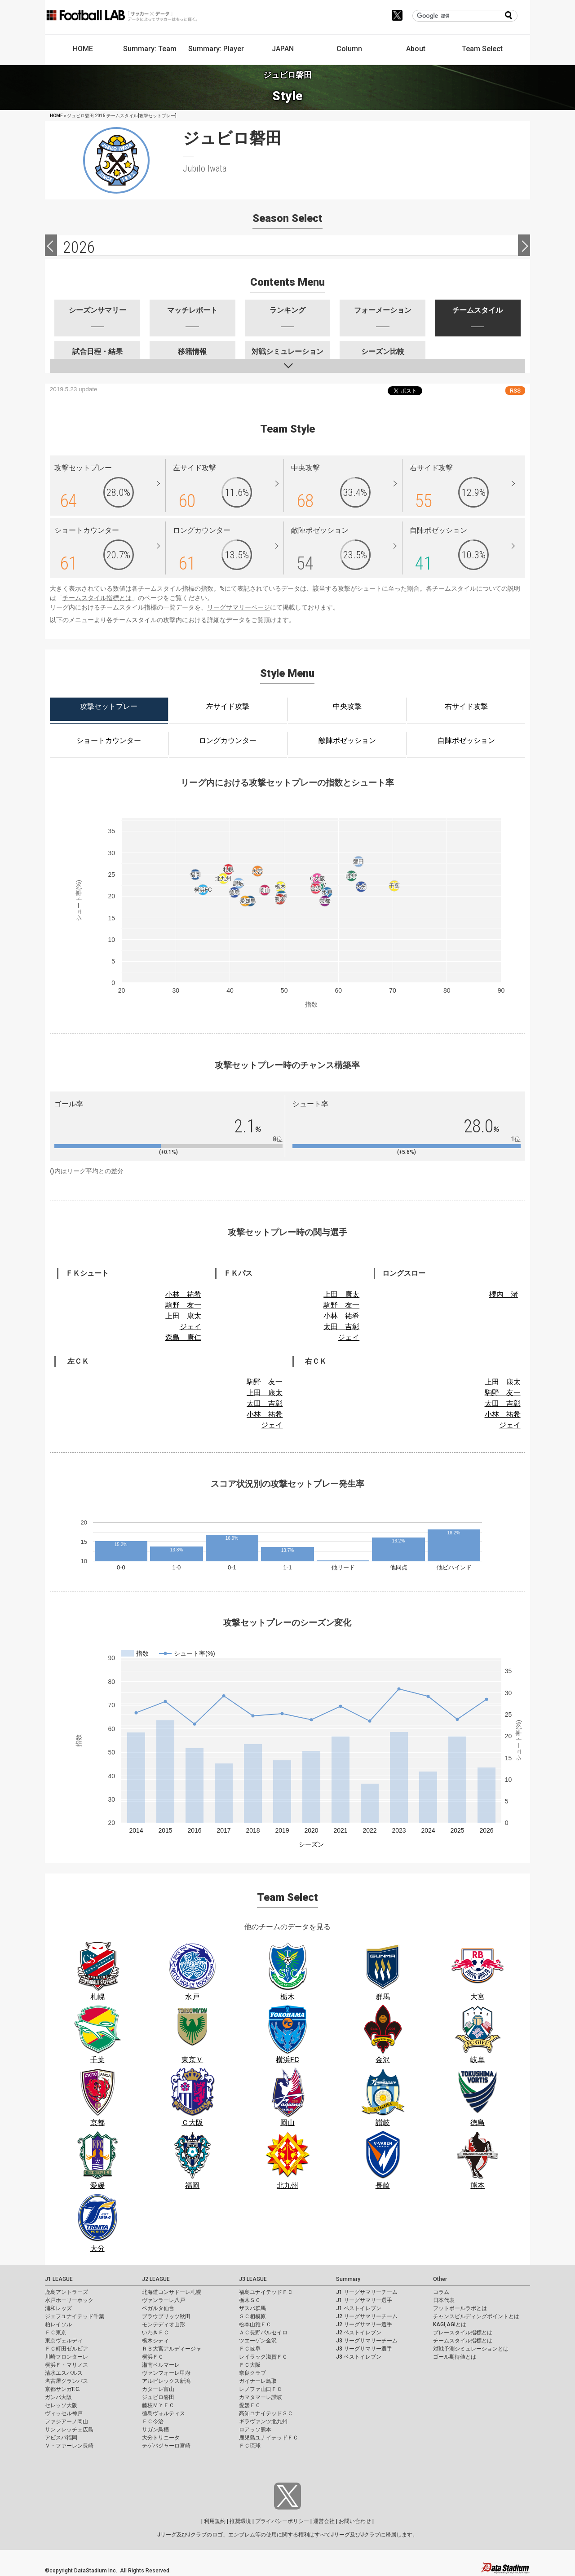 Image resolution: width=575 pixels, height=2576 pixels. What do you see at coordinates (66, 2365) in the screenshot?
I see `横浜Ｆ・マリノス` at bounding box center [66, 2365].